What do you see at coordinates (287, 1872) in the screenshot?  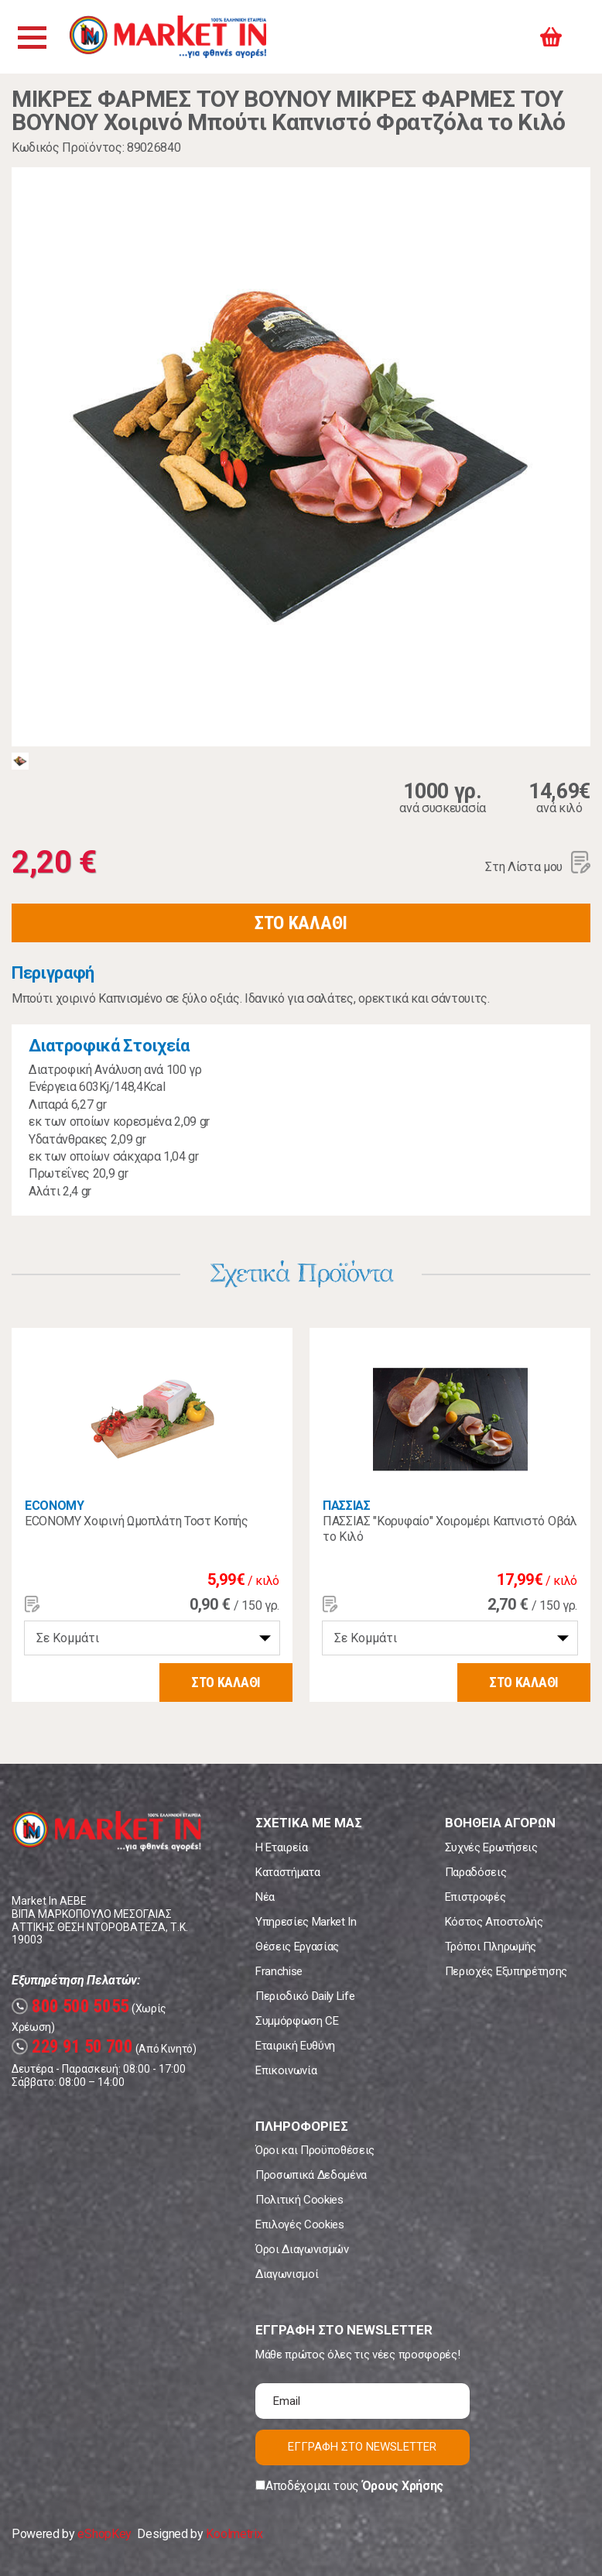 I see `Καταστήματα` at bounding box center [287, 1872].